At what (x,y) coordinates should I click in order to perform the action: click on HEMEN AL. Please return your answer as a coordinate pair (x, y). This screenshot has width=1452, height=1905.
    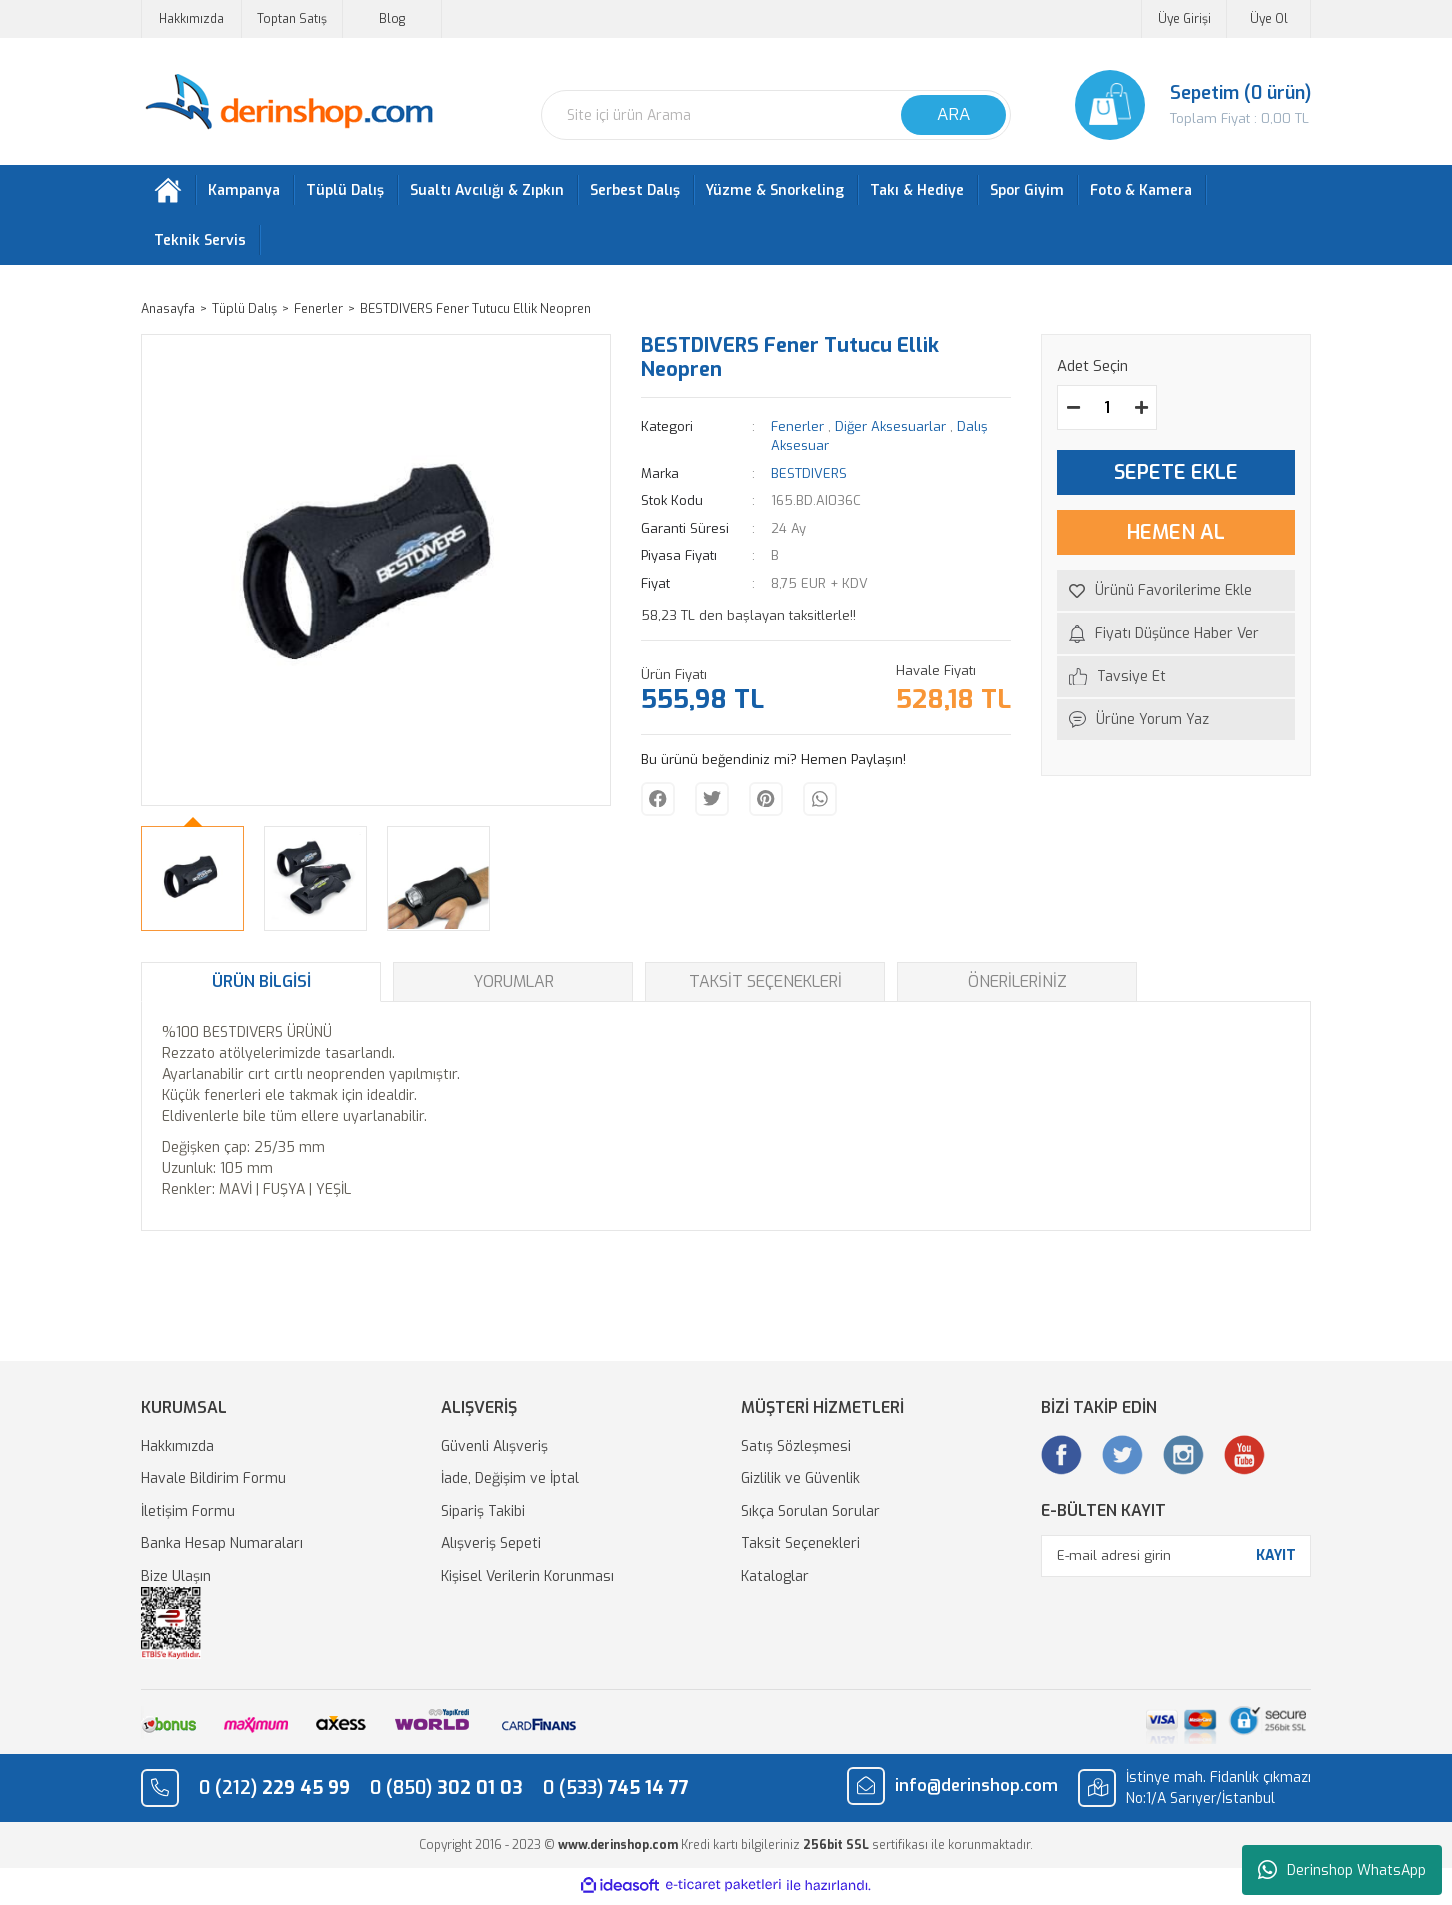
    Looking at the image, I should click on (1176, 536).